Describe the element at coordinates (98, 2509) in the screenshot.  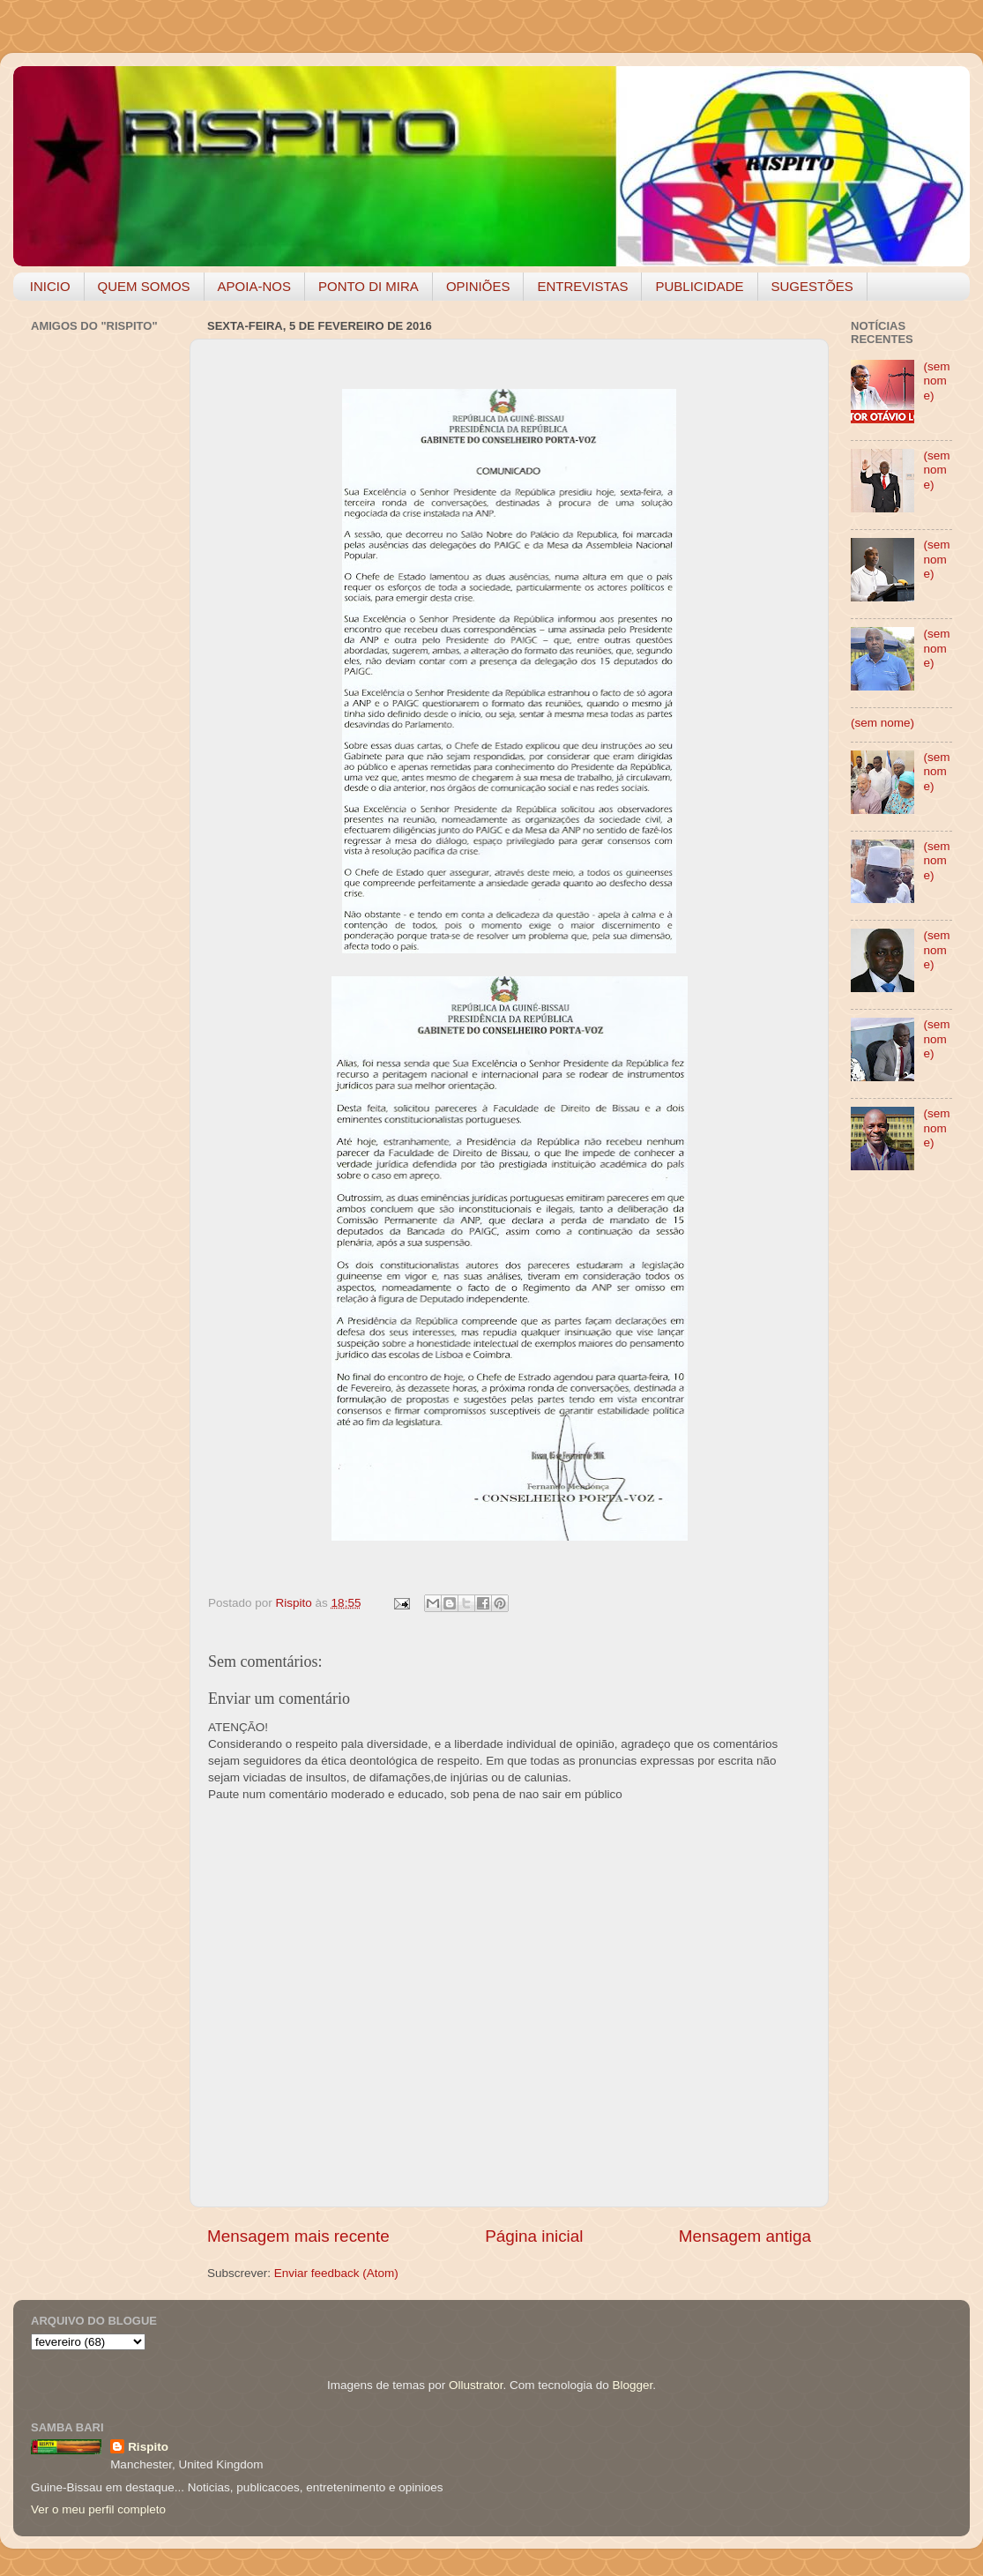
I see `Ver o meu perfil completo` at that location.